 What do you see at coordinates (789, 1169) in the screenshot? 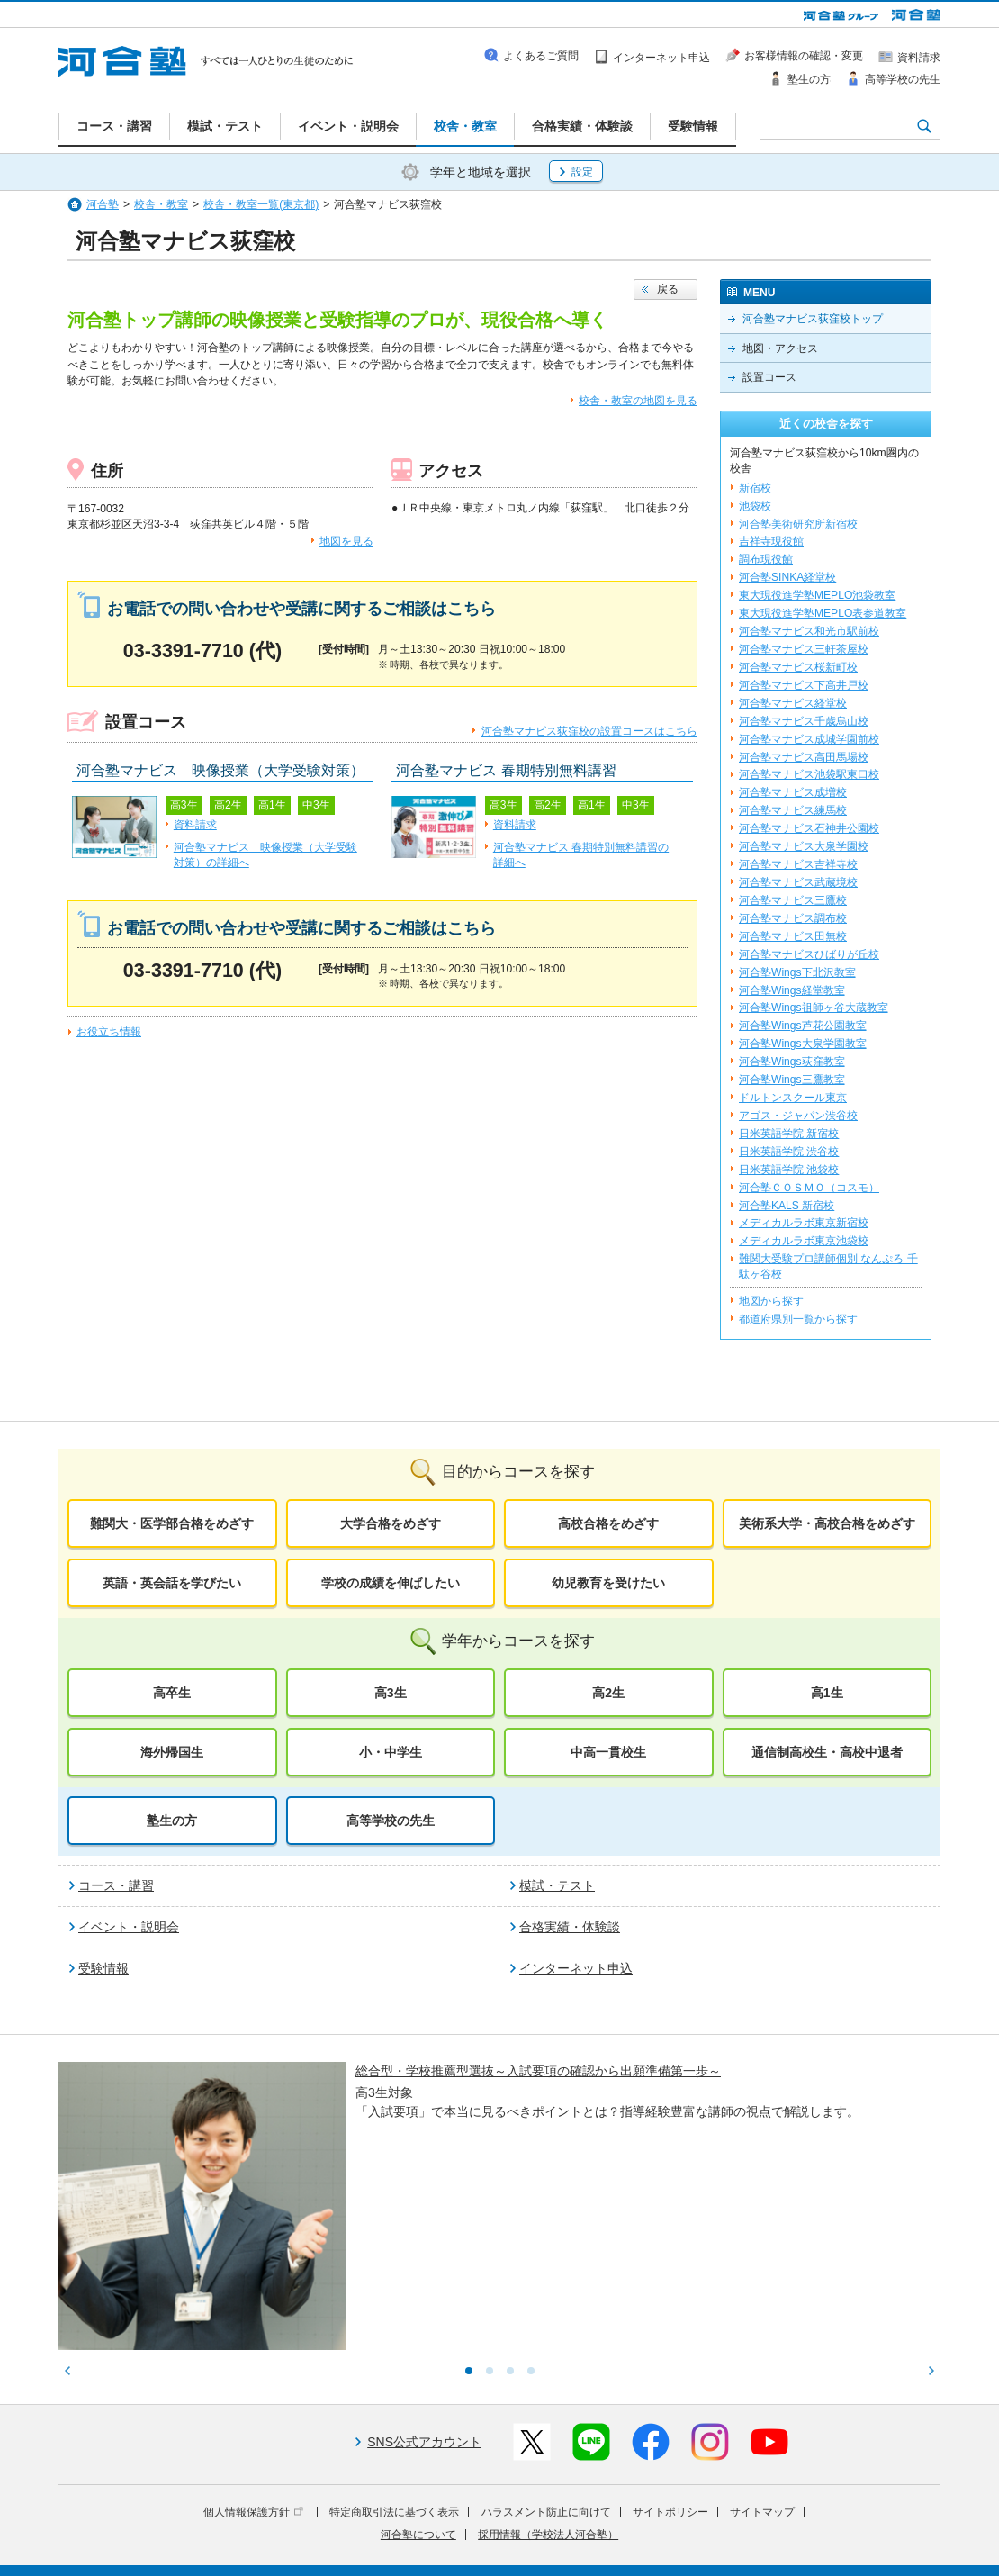
I see `日米英語学院 池袋校` at bounding box center [789, 1169].